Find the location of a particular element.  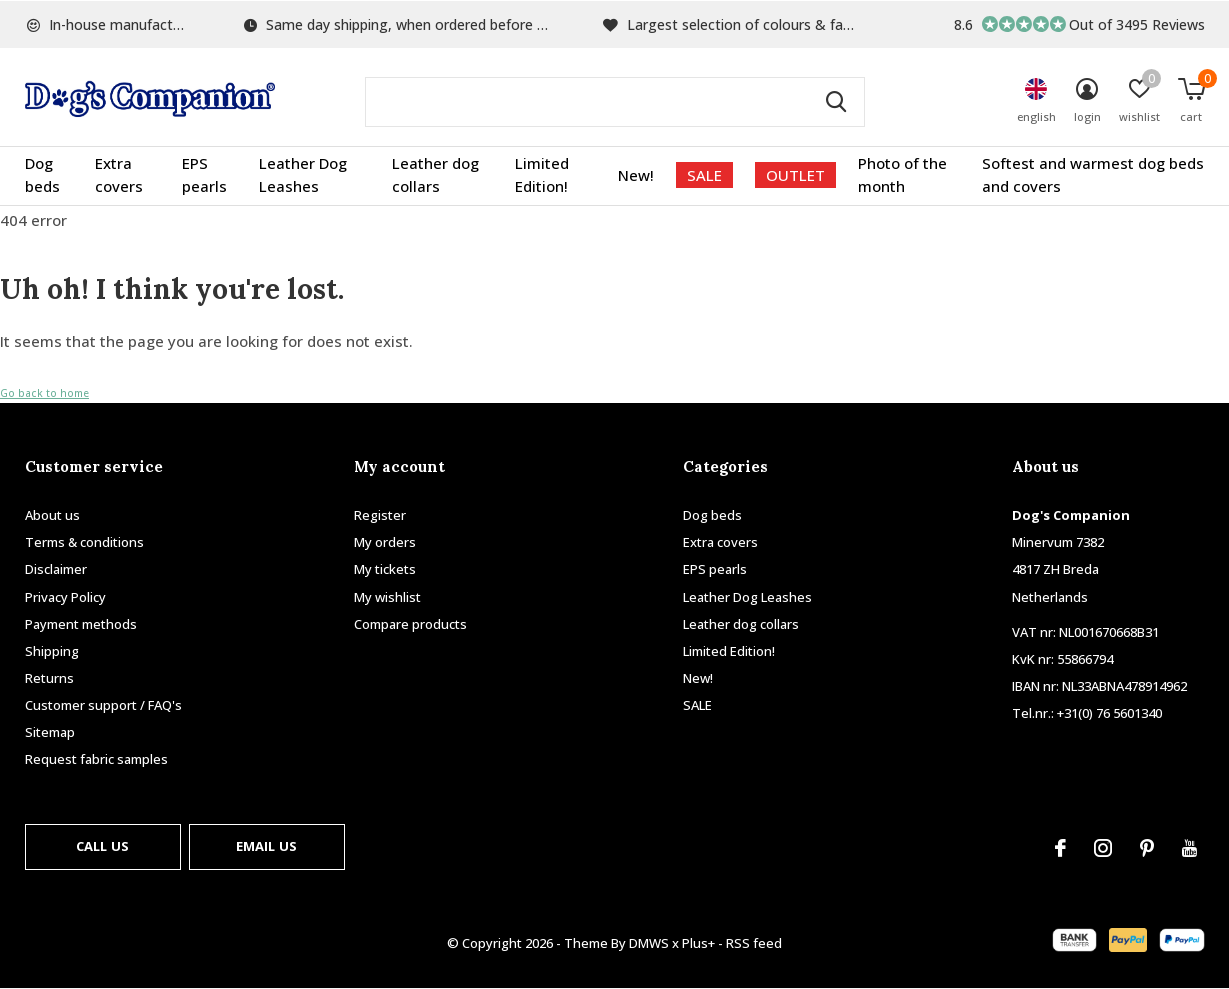

SALE is located at coordinates (704, 175).